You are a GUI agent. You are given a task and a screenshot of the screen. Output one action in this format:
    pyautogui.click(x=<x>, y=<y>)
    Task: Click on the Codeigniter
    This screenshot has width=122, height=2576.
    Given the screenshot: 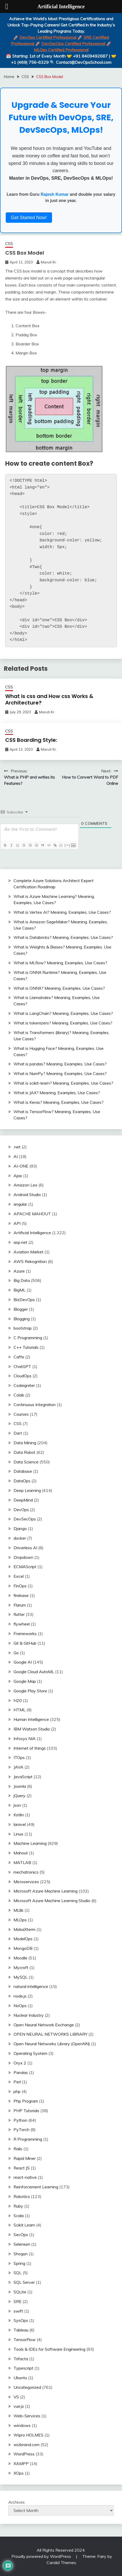 What is the action you would take?
    pyautogui.click(x=24, y=1385)
    